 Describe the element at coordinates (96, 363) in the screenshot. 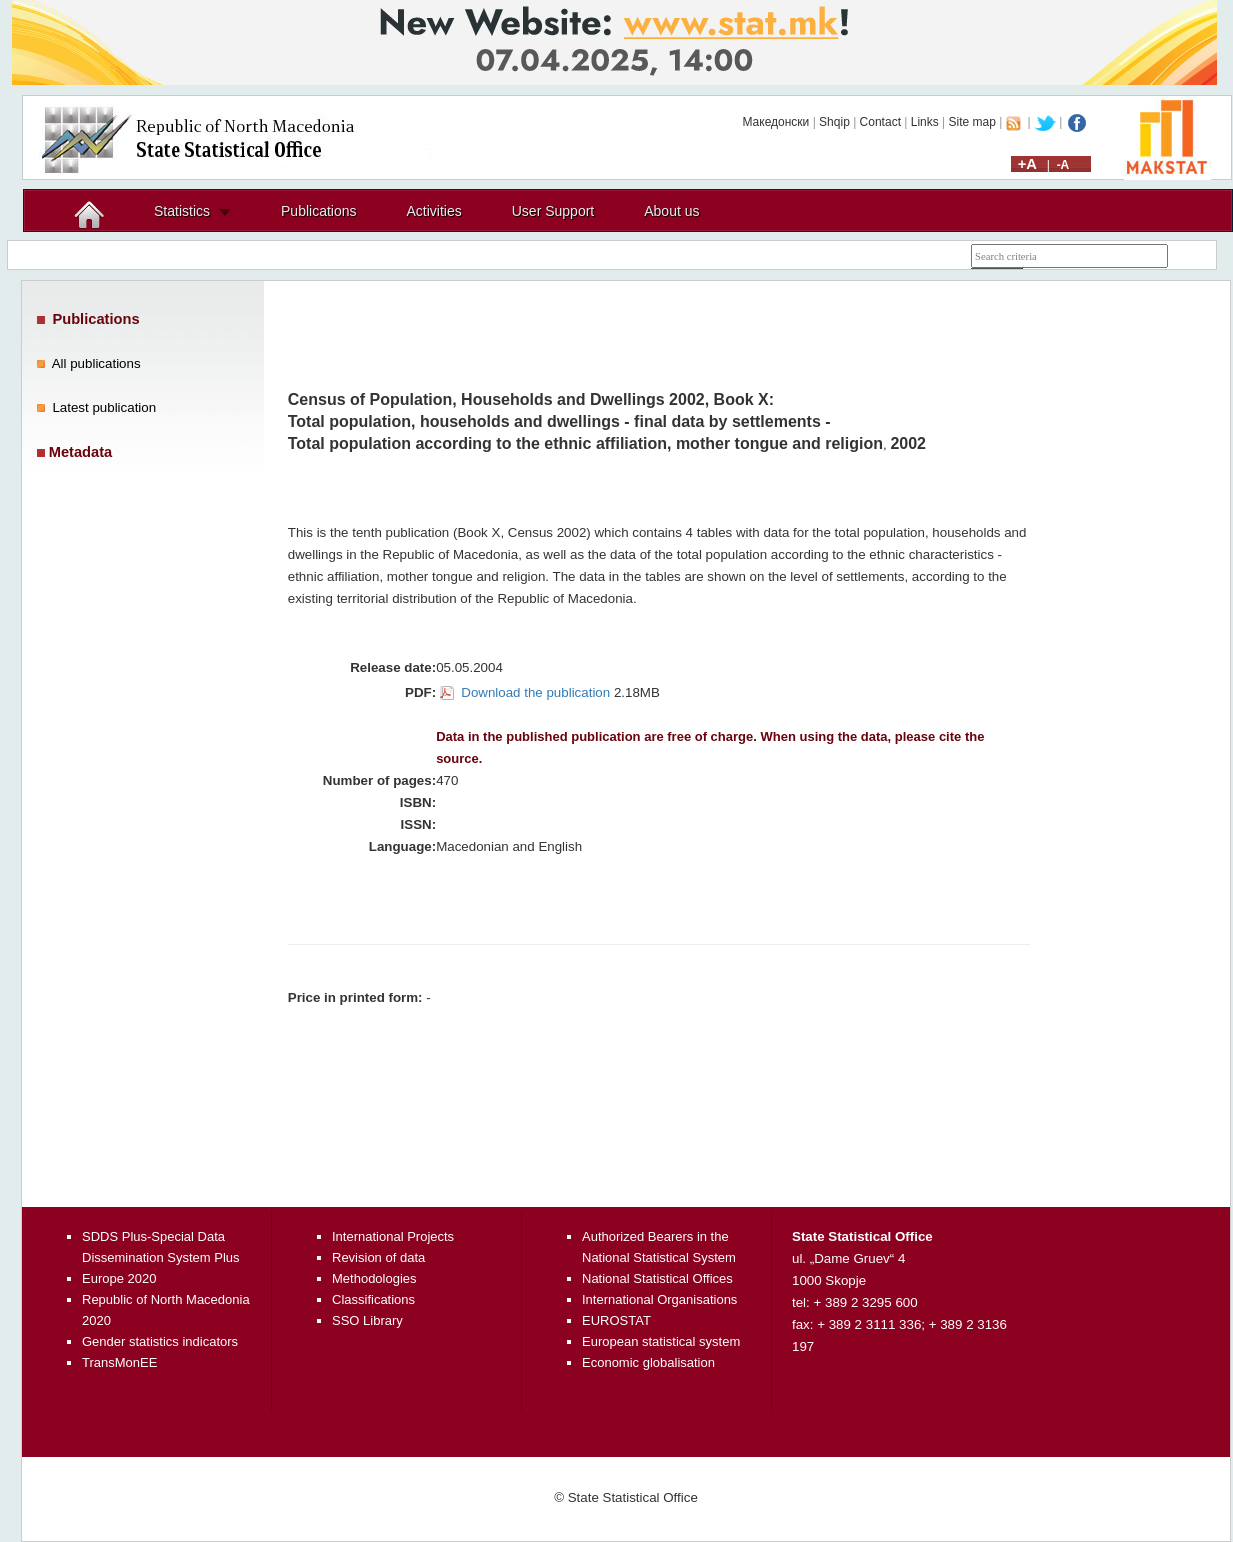

I see `All publications` at that location.